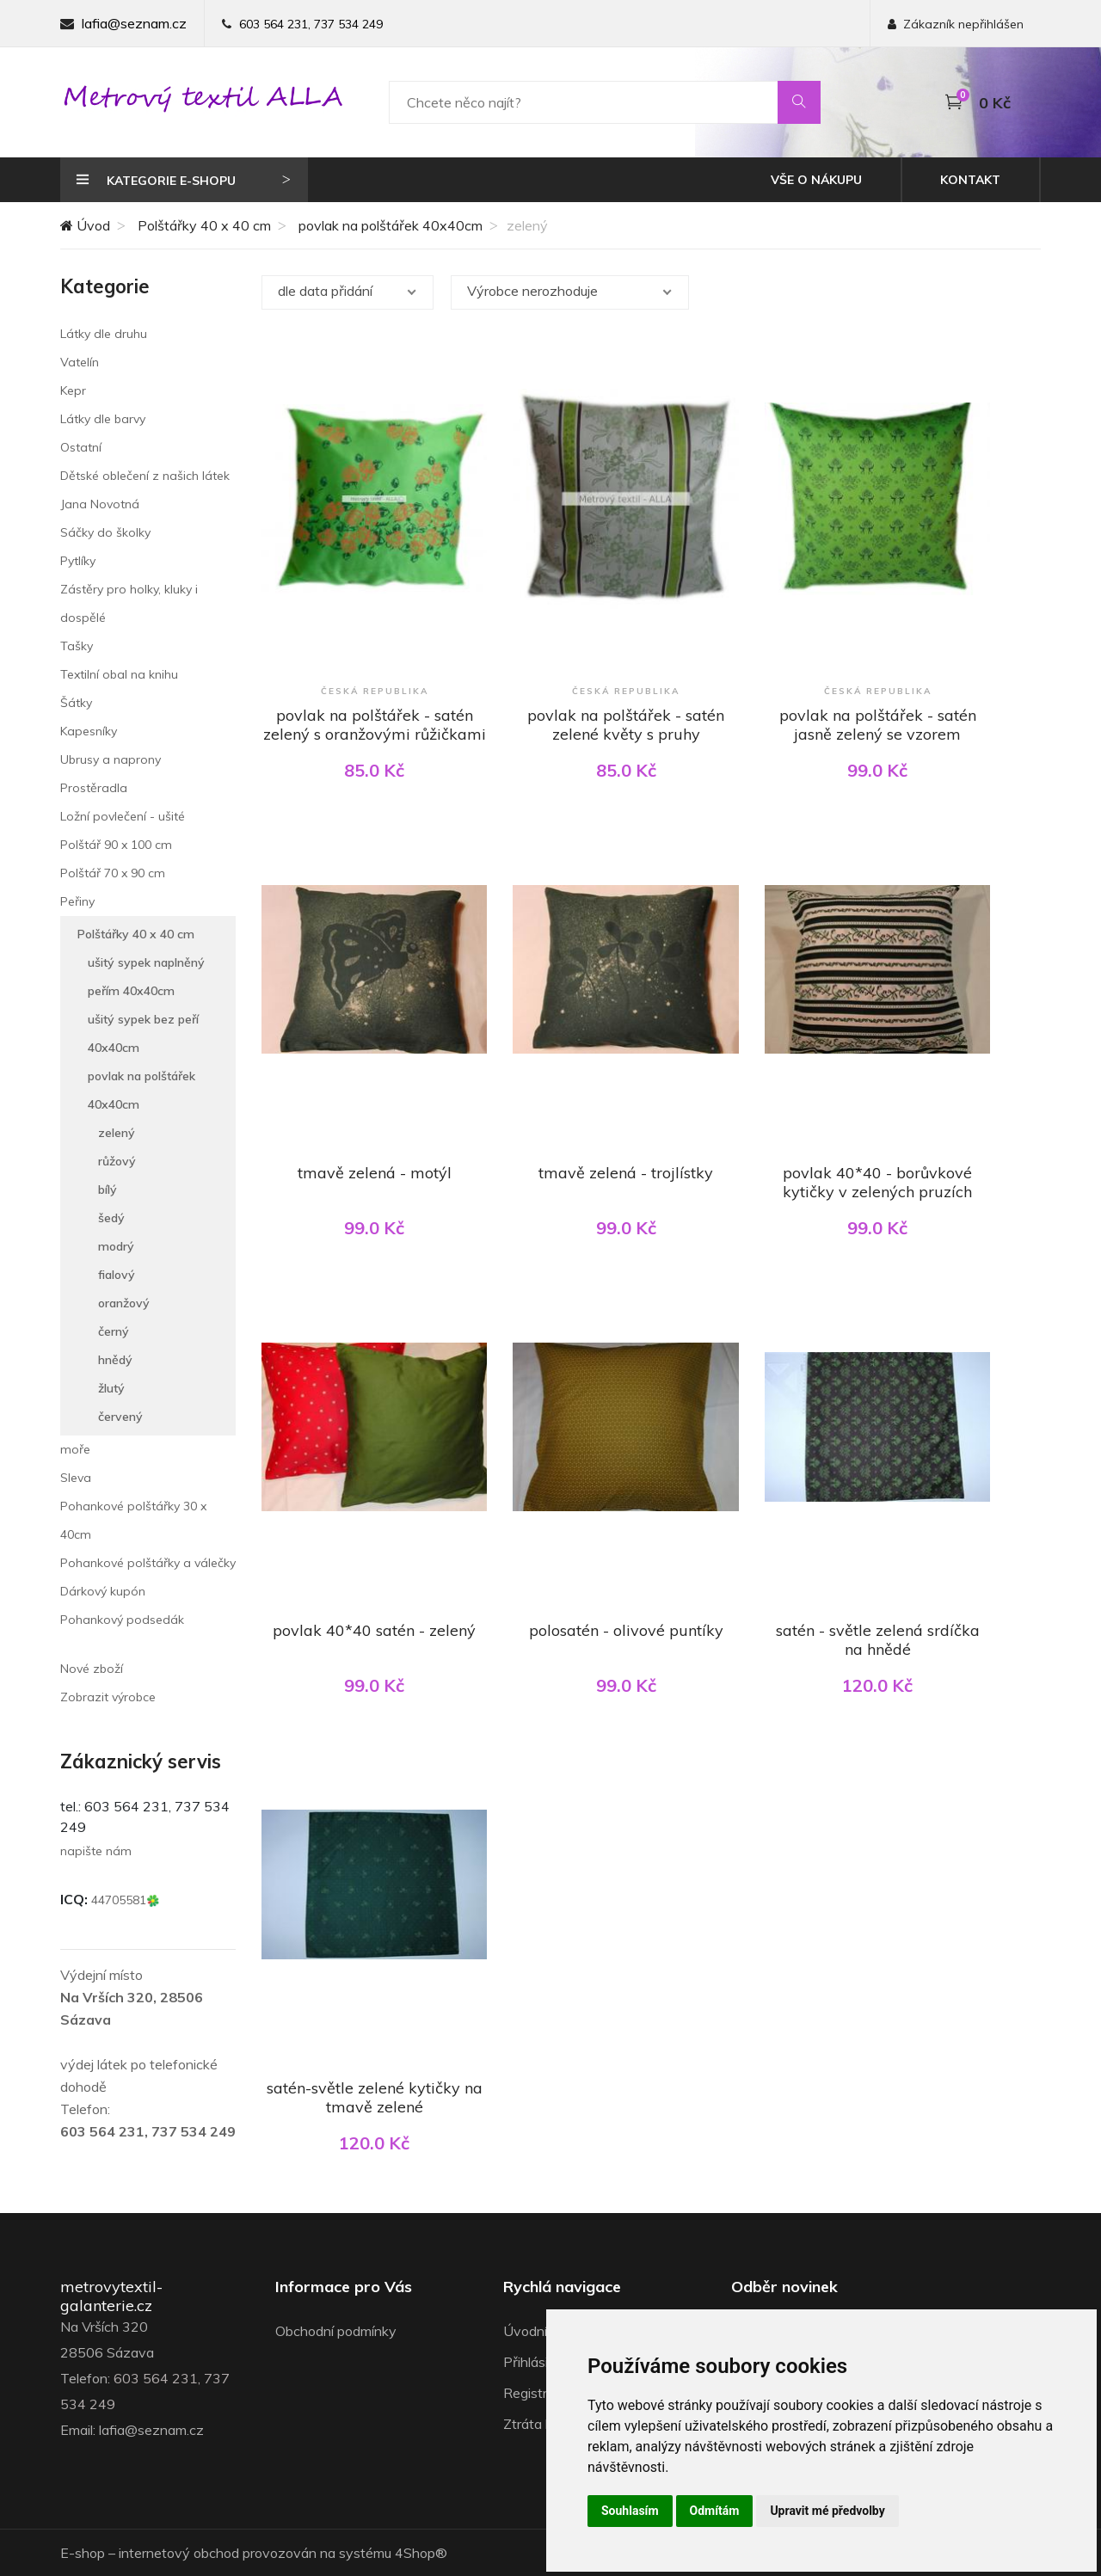 Image resolution: width=1101 pixels, height=2576 pixels. Describe the element at coordinates (630, 2511) in the screenshot. I see `Souhlasím [button]` at that location.